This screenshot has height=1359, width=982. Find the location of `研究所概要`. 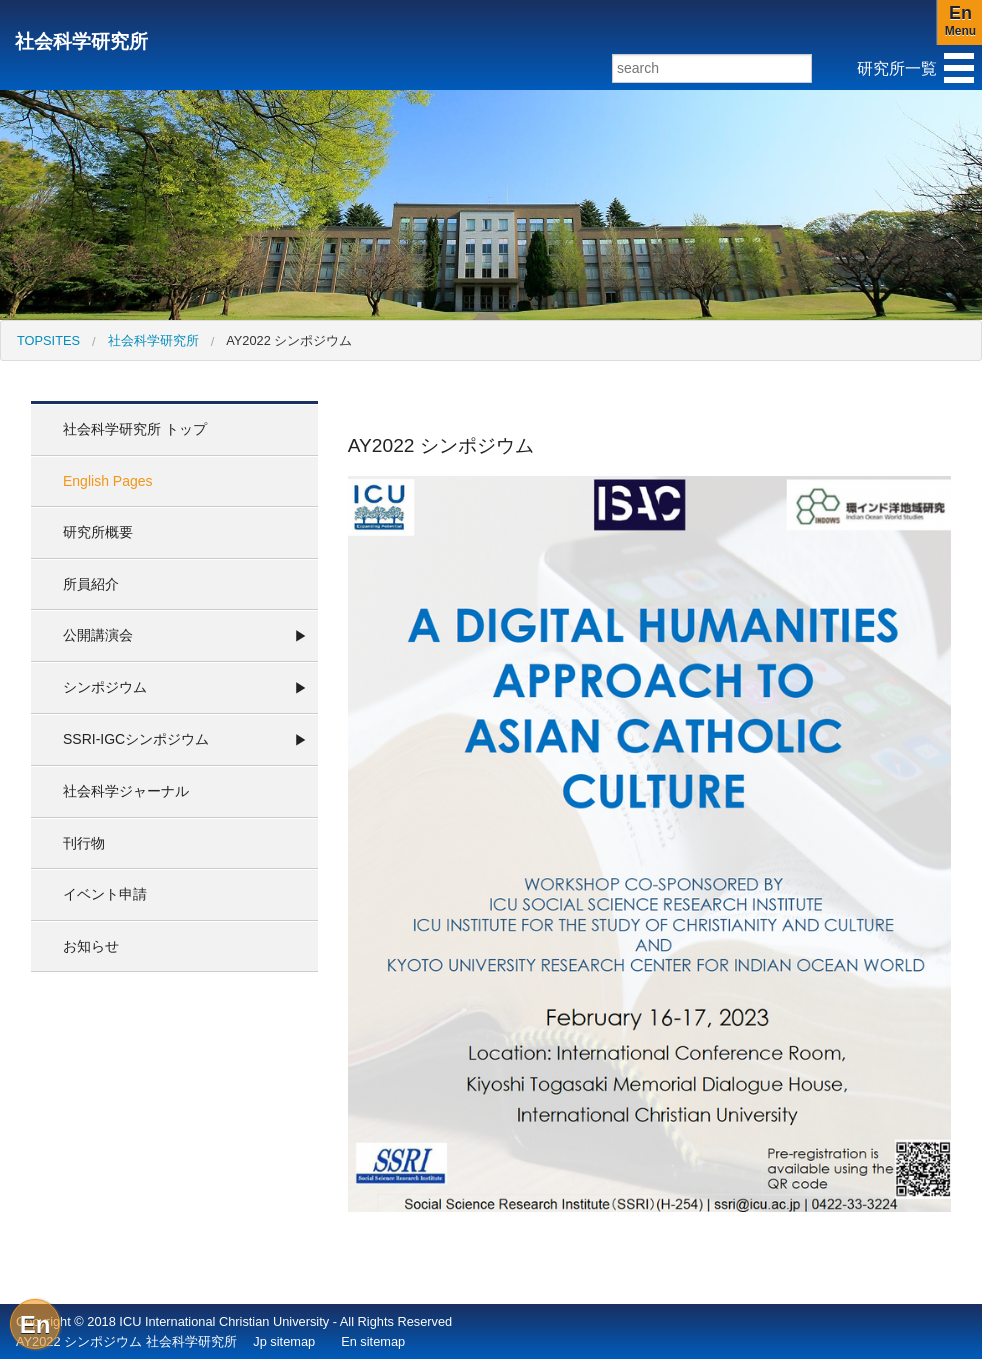

研究所概要 is located at coordinates (98, 532).